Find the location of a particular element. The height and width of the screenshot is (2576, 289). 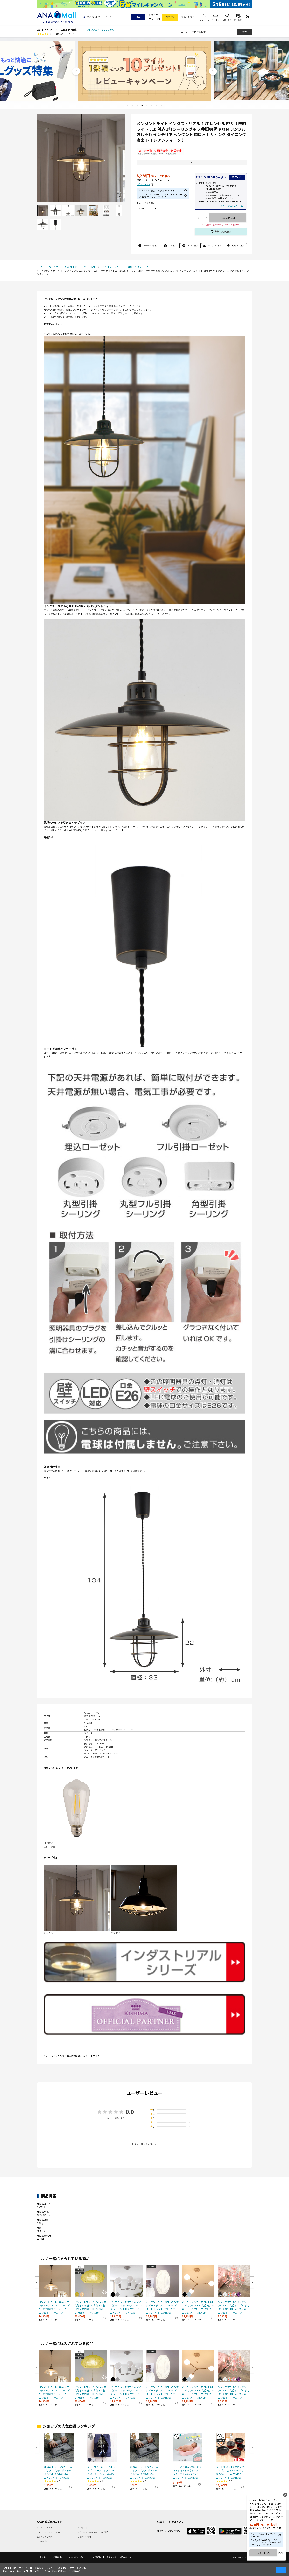

Previous is located at coordinates (76, 71).